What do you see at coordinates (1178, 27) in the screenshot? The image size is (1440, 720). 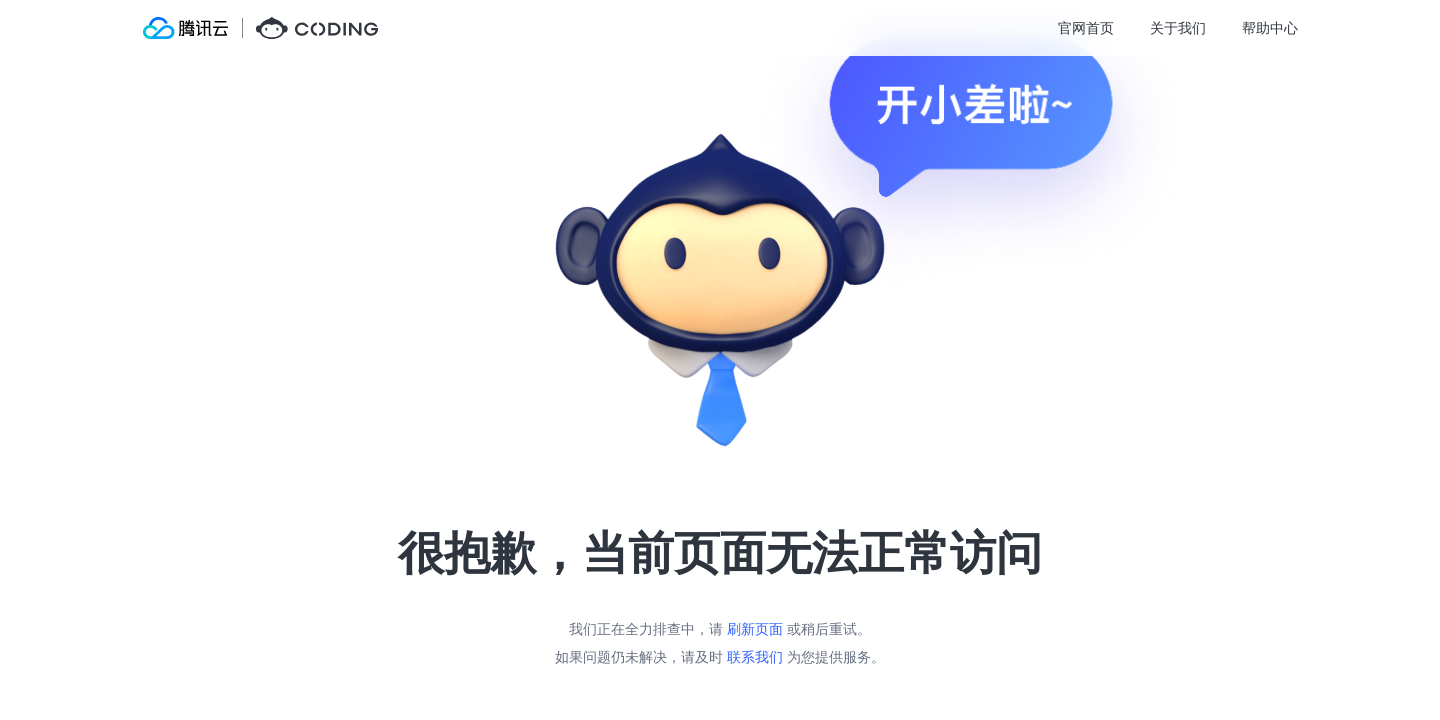 I see `关于我们` at bounding box center [1178, 27].